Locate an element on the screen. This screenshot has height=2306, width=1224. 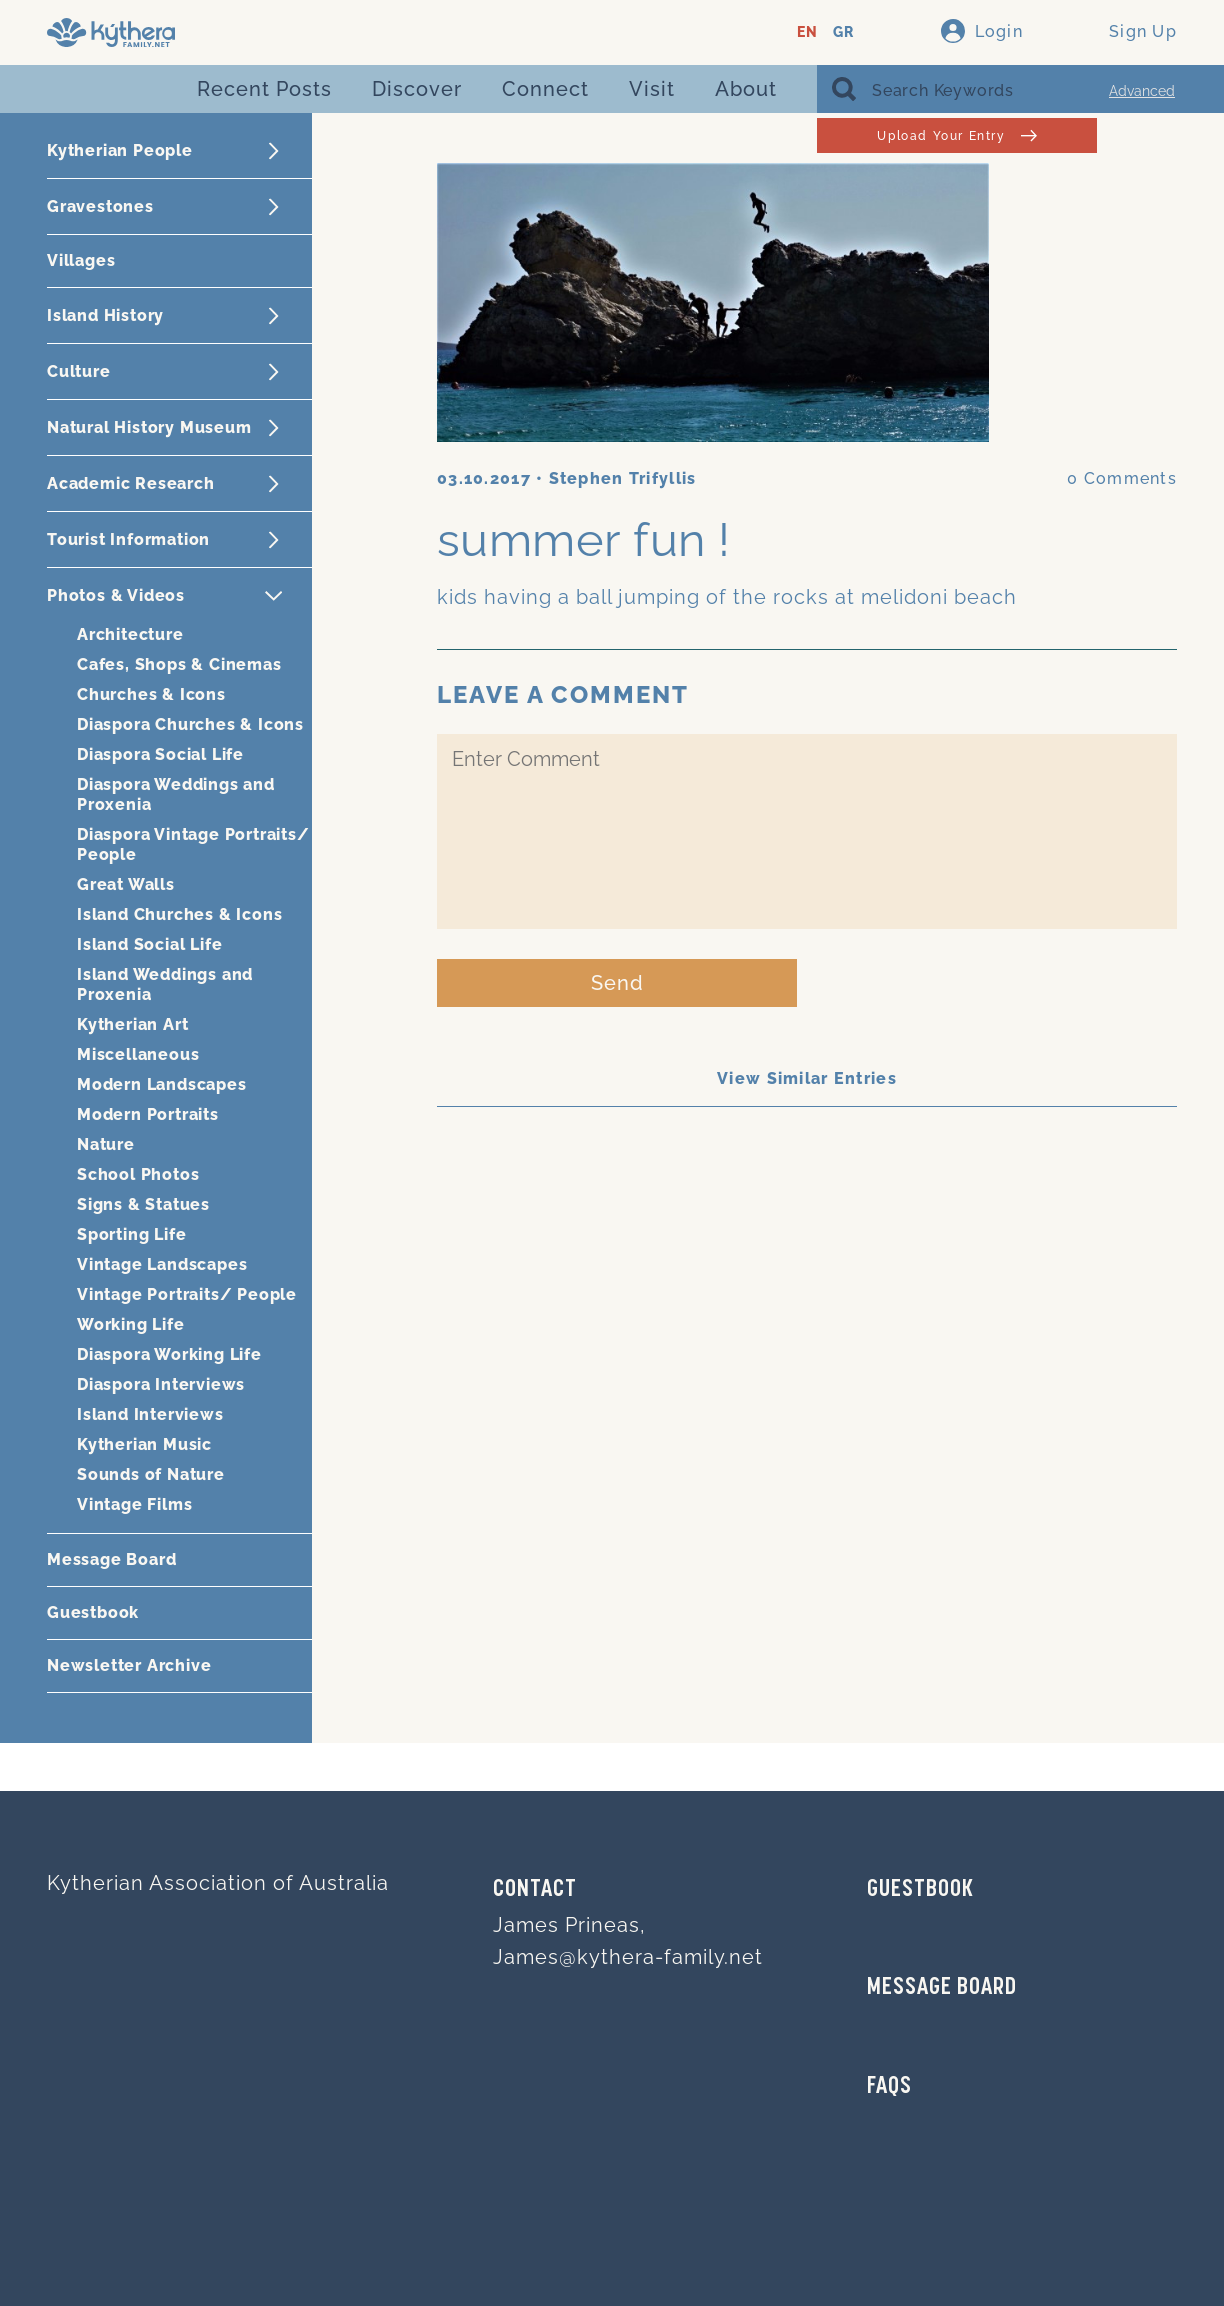
GR is located at coordinates (843, 32).